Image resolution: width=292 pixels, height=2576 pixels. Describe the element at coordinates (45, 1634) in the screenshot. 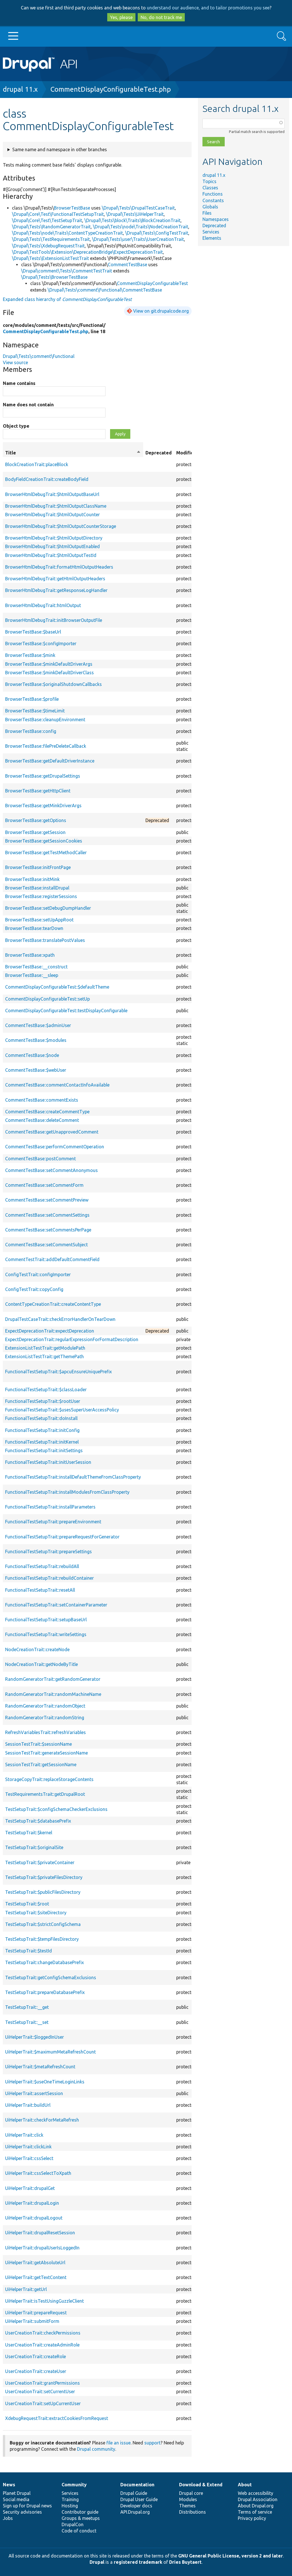

I see `FunctionalTestSetupTrait::writeSettings` at that location.